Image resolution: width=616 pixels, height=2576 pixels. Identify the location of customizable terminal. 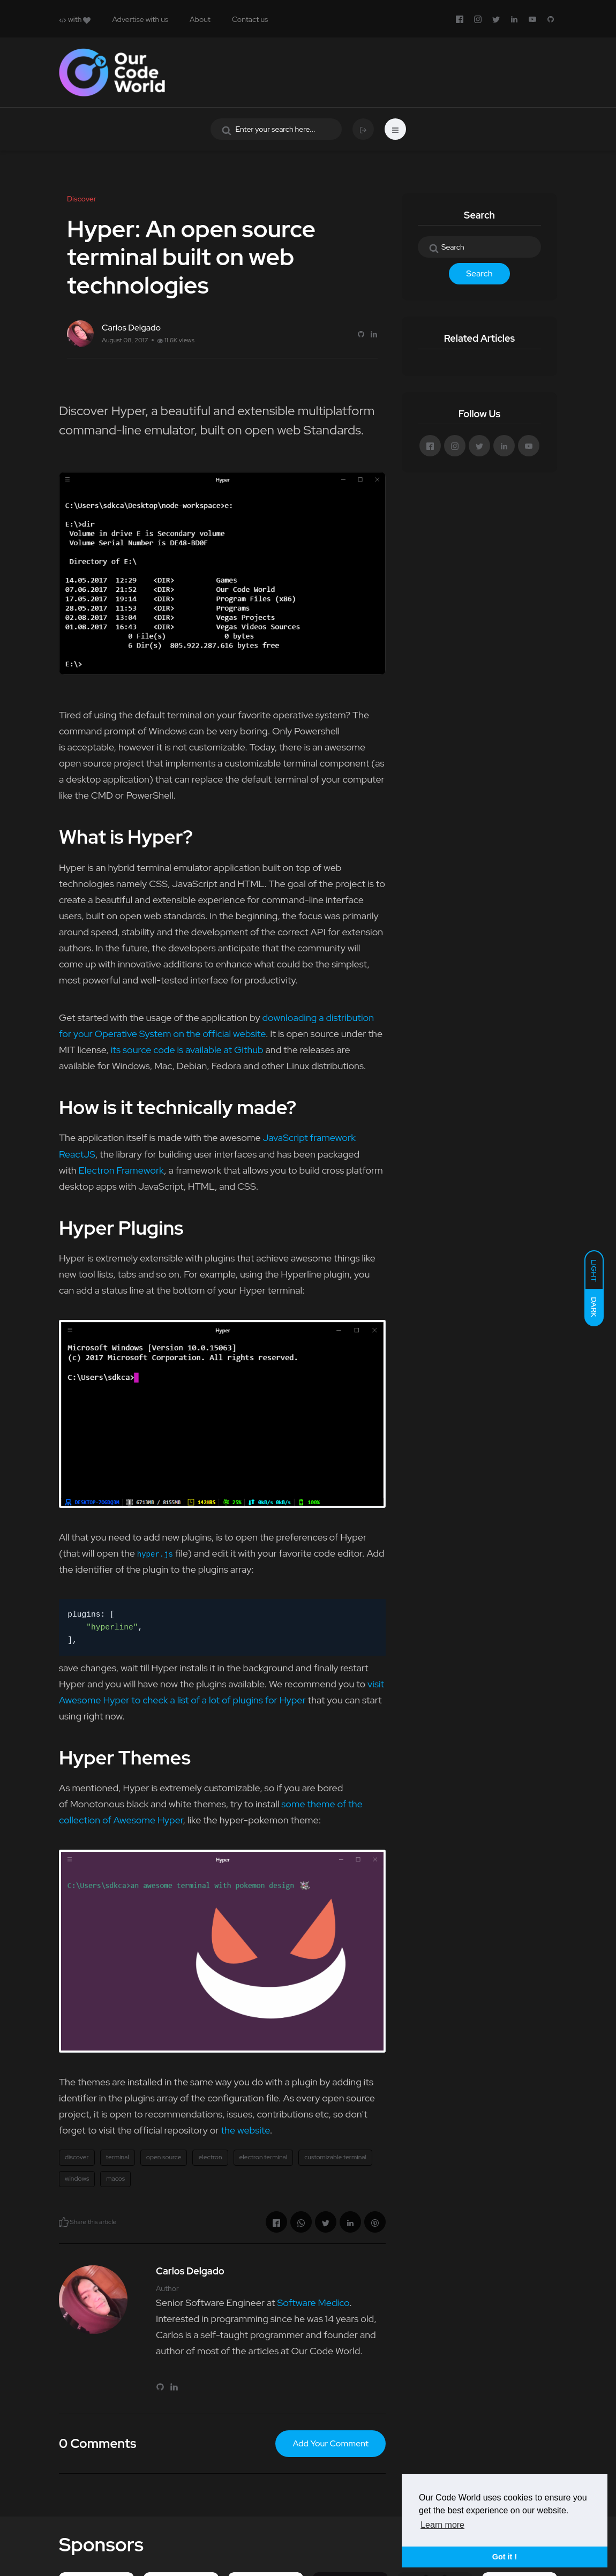
(335, 2157).